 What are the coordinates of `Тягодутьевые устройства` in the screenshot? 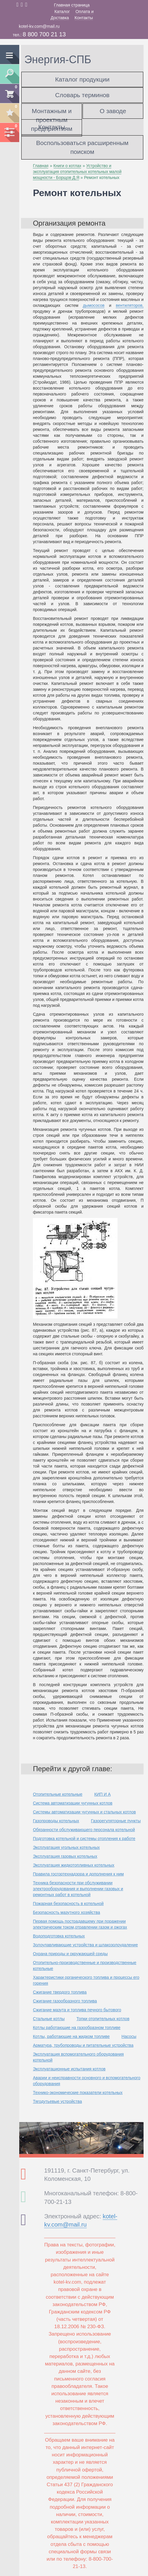 It's located at (57, 2101).